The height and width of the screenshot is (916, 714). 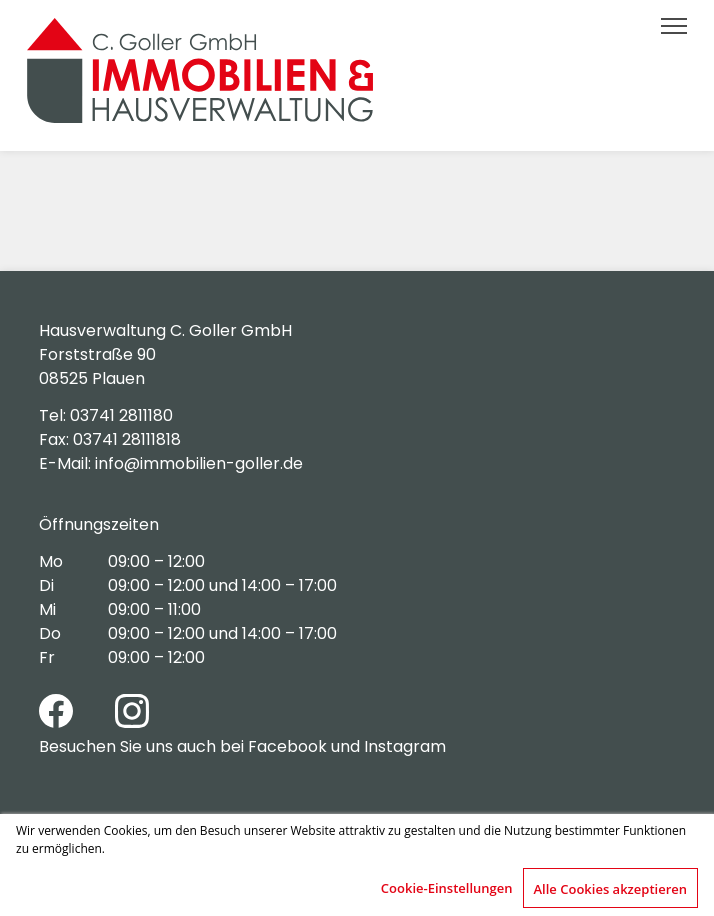 I want to click on [button], so click(x=673, y=26).